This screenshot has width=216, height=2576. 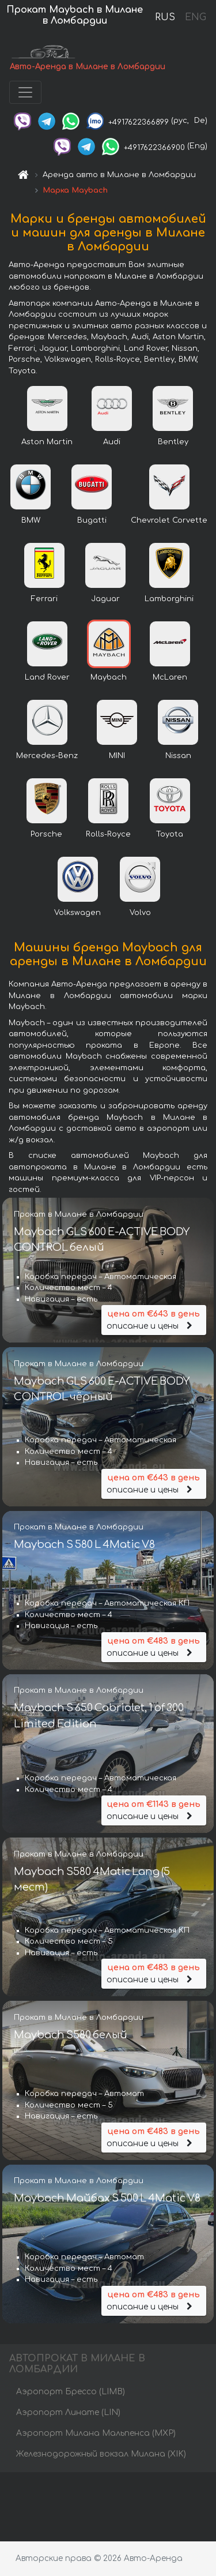 I want to click on BMW, so click(x=30, y=520).